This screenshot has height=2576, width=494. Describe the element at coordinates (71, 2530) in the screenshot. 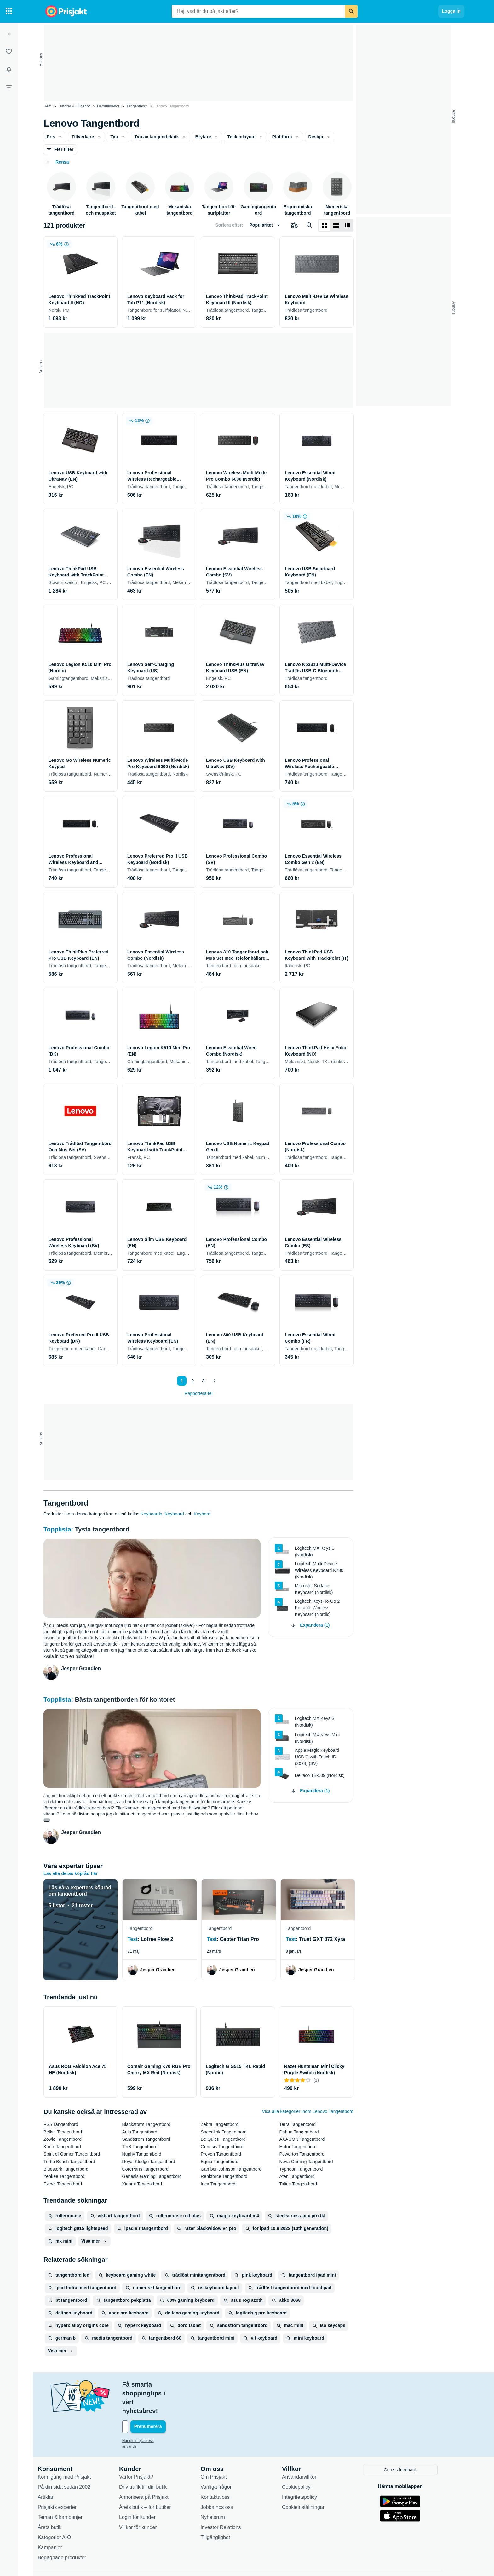

I see `Begagnade produkter` at that location.